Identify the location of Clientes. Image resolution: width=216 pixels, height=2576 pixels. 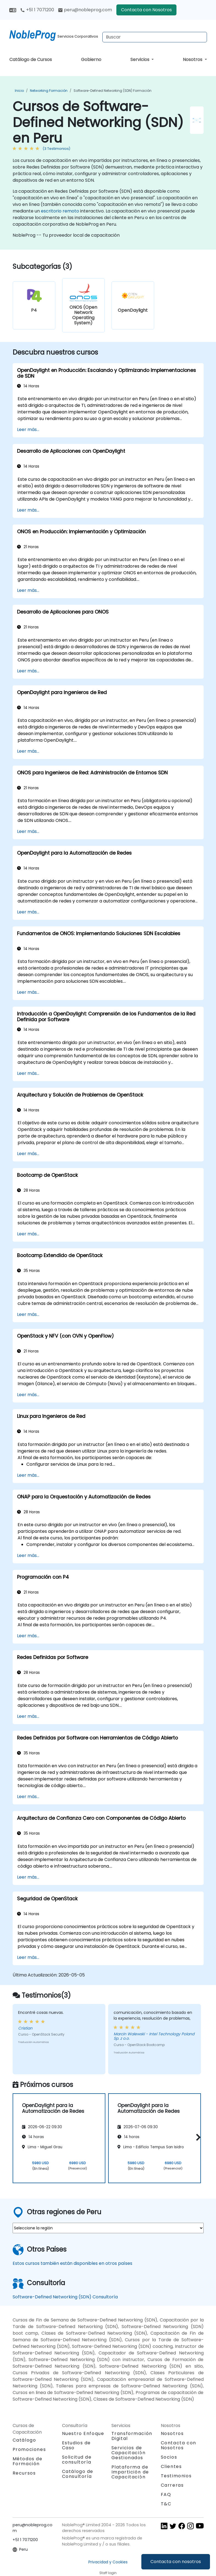
(171, 2466).